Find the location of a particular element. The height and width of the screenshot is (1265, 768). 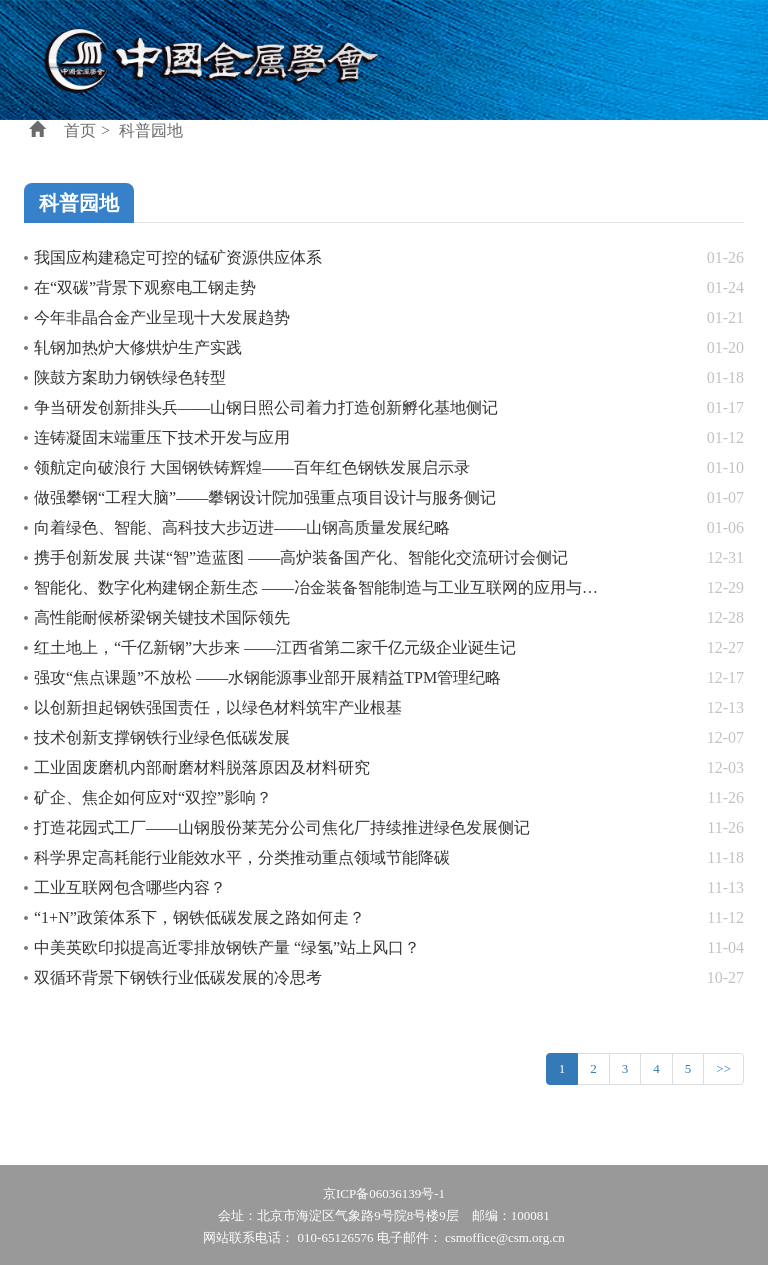

矿企、焦企如何应对“双控”影响？ is located at coordinates (153, 797).